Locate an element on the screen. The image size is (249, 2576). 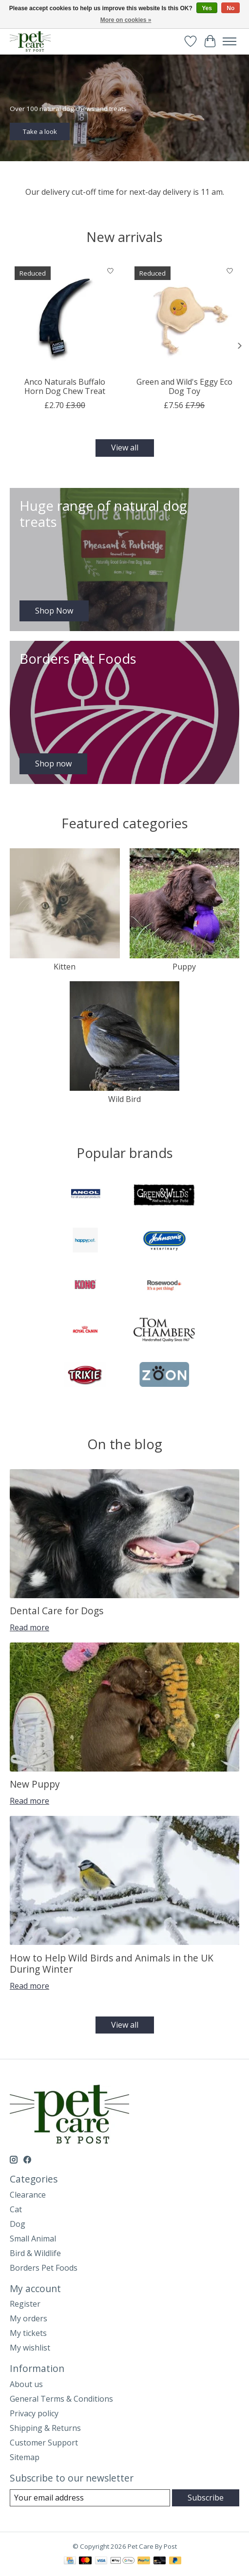
[Green and Wild's Eggy Eco Dog Toy] is located at coordinates (185, 316).